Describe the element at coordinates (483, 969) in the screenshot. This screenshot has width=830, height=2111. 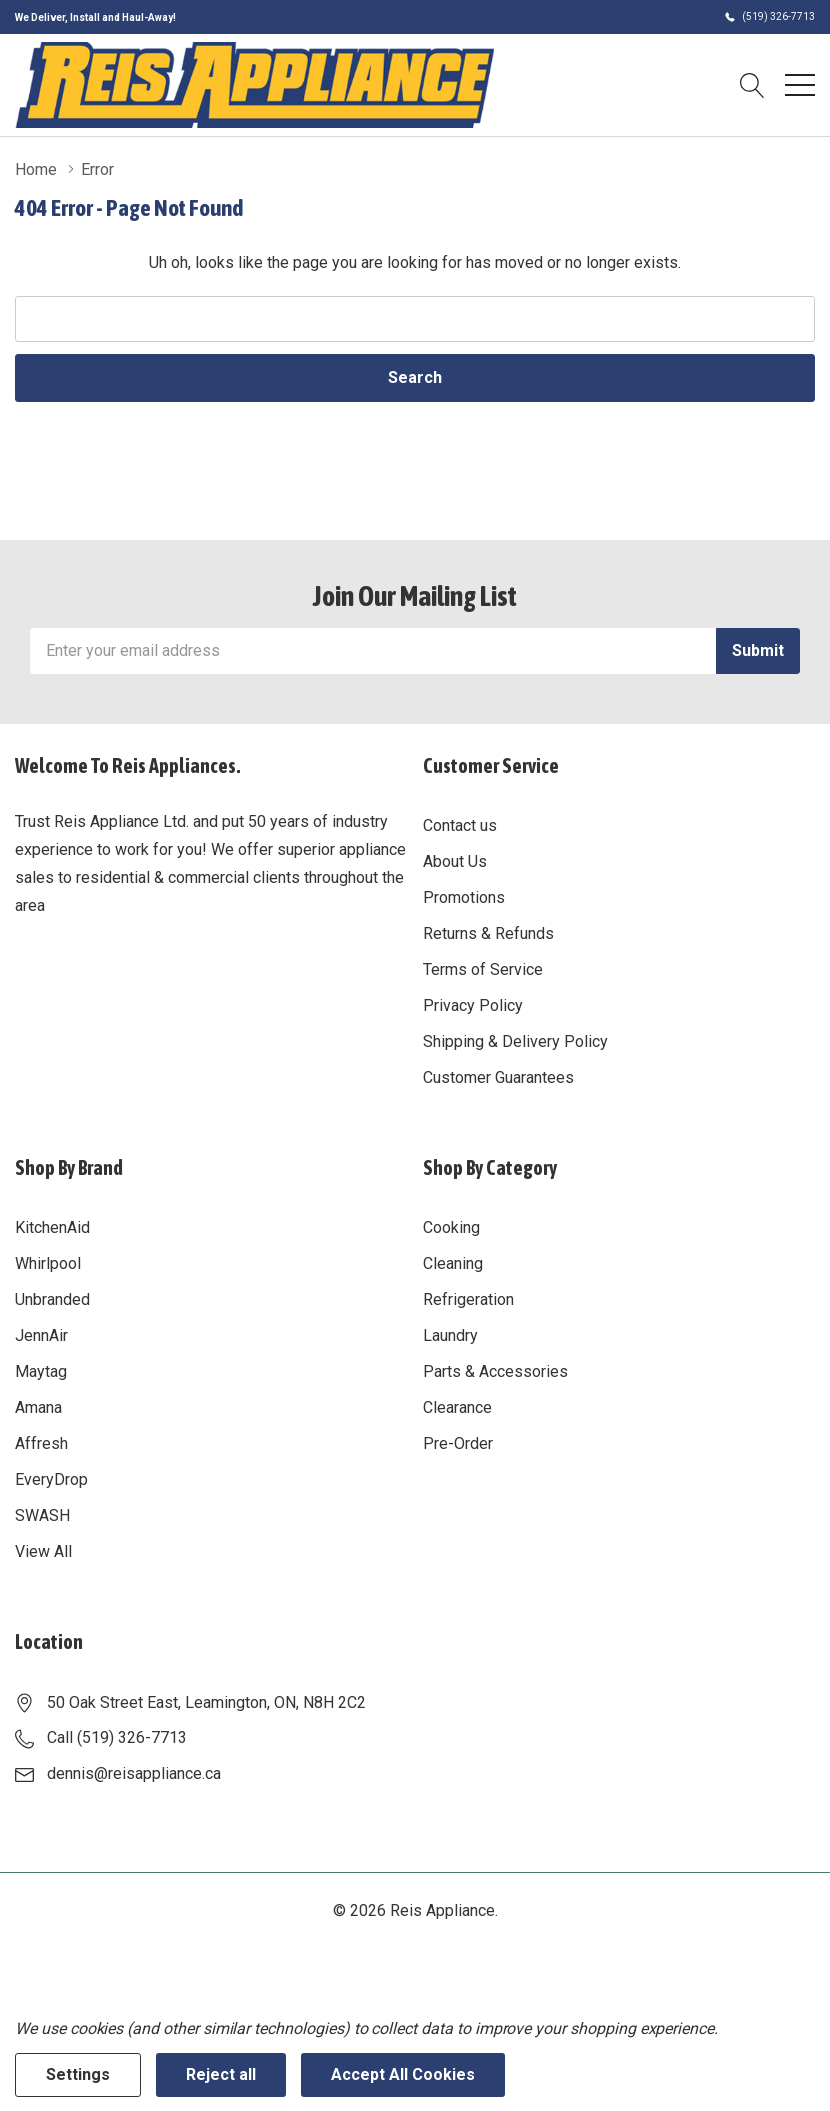
I see `Terms of Service` at that location.